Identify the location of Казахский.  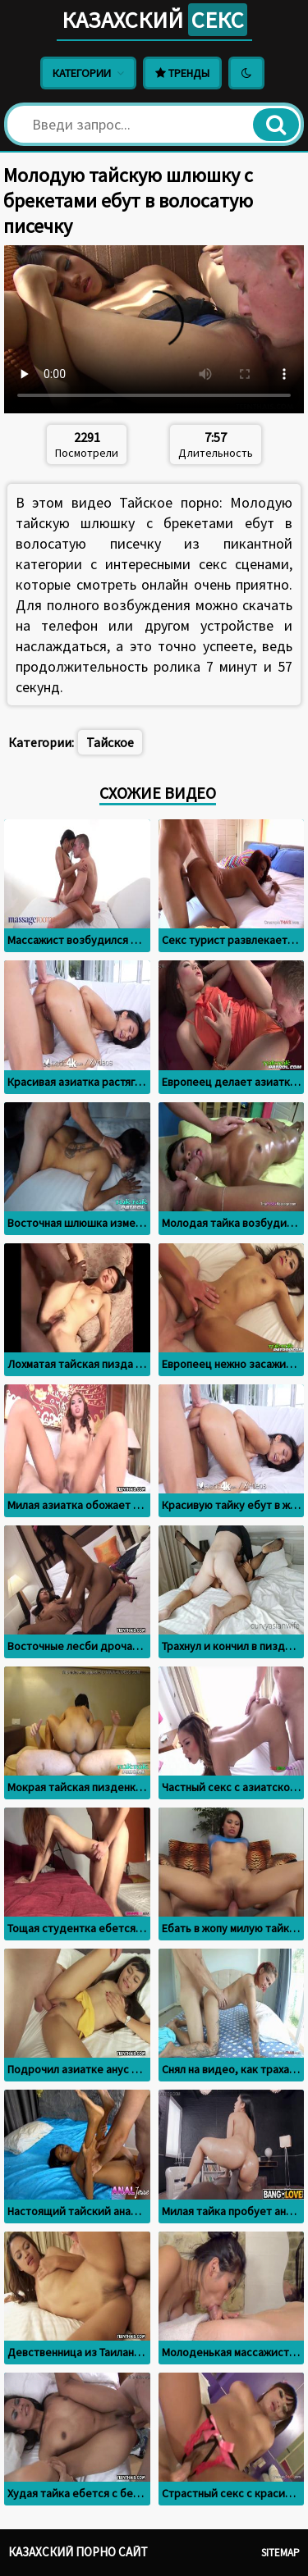
(154, 19).